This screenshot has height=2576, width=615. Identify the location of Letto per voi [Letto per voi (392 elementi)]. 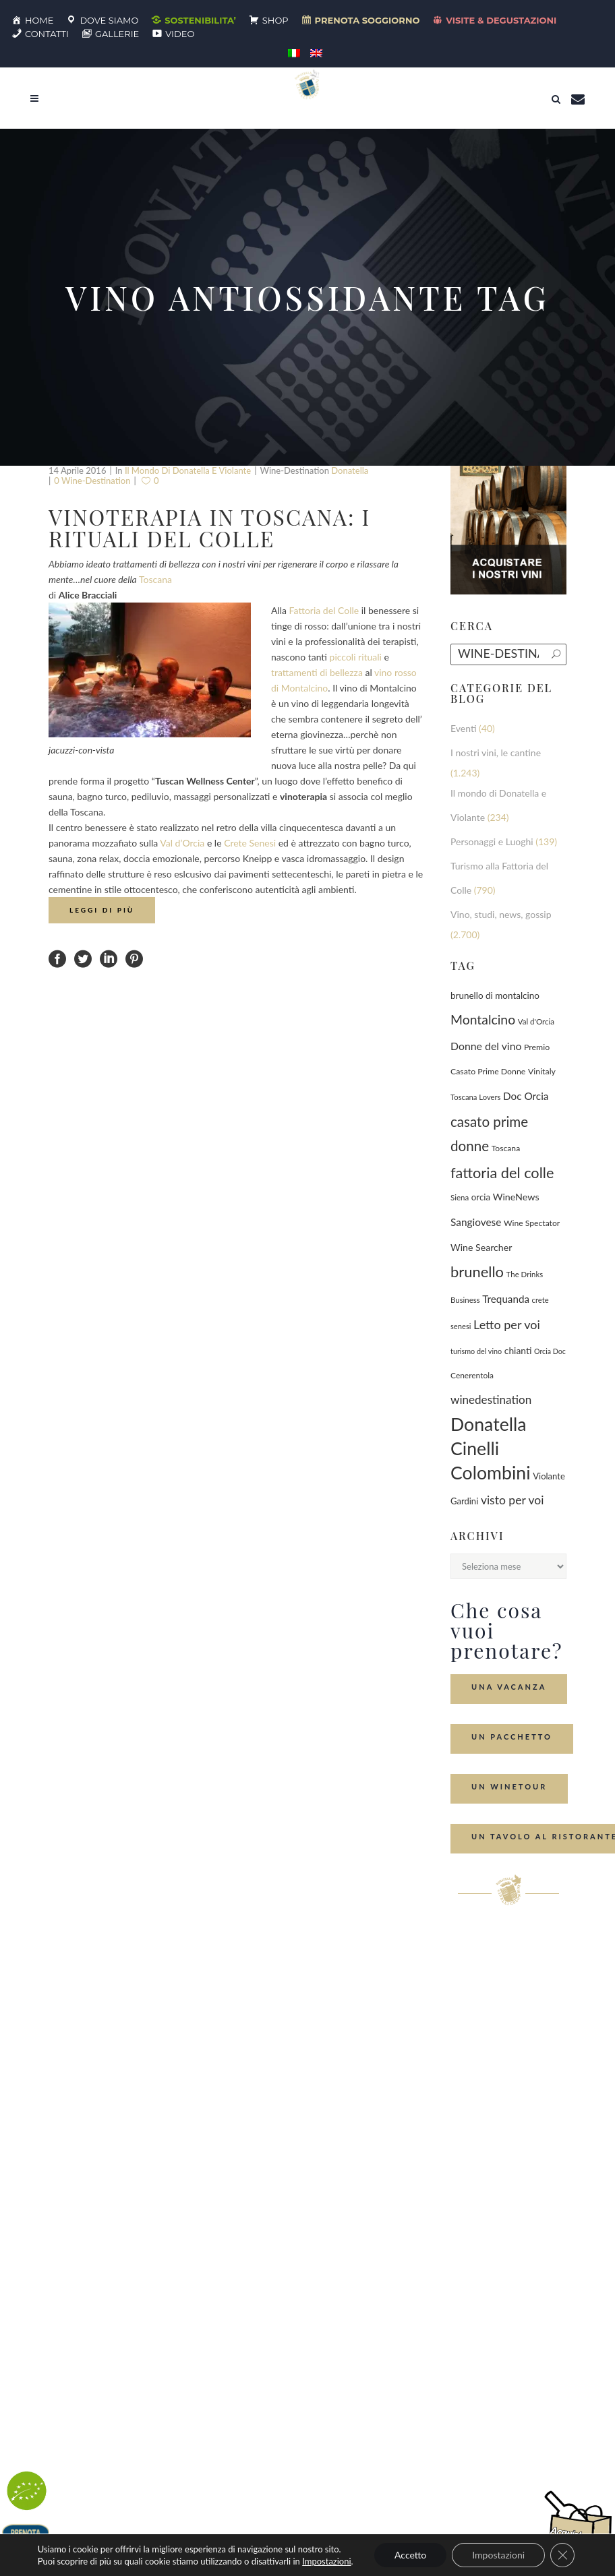
(506, 1324).